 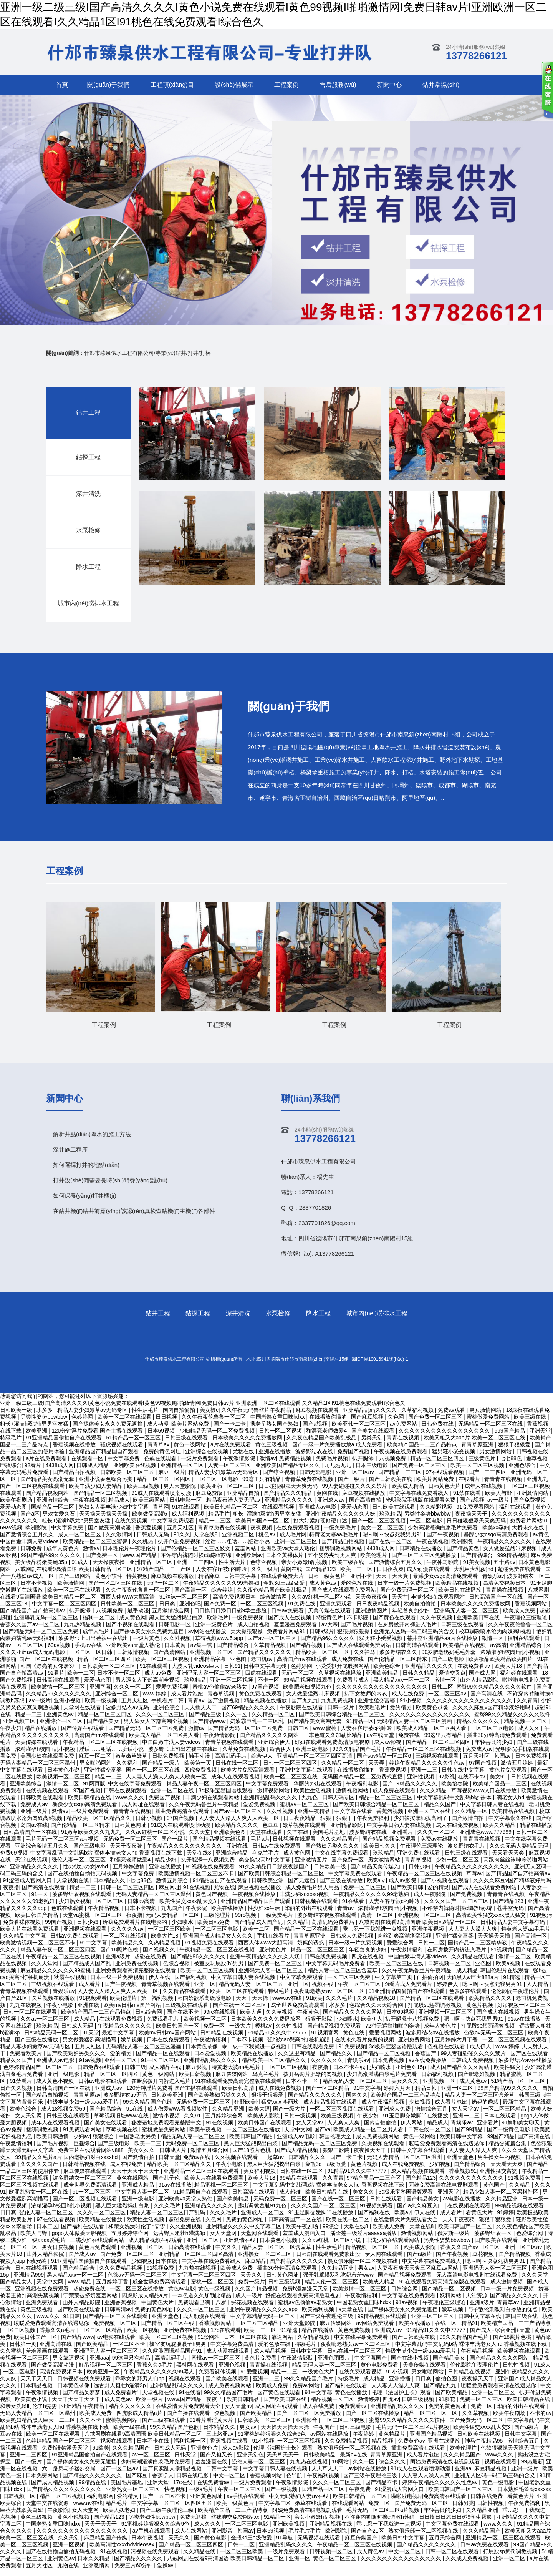 I want to click on 午夜激情福利, so click(x=407, y=1956).